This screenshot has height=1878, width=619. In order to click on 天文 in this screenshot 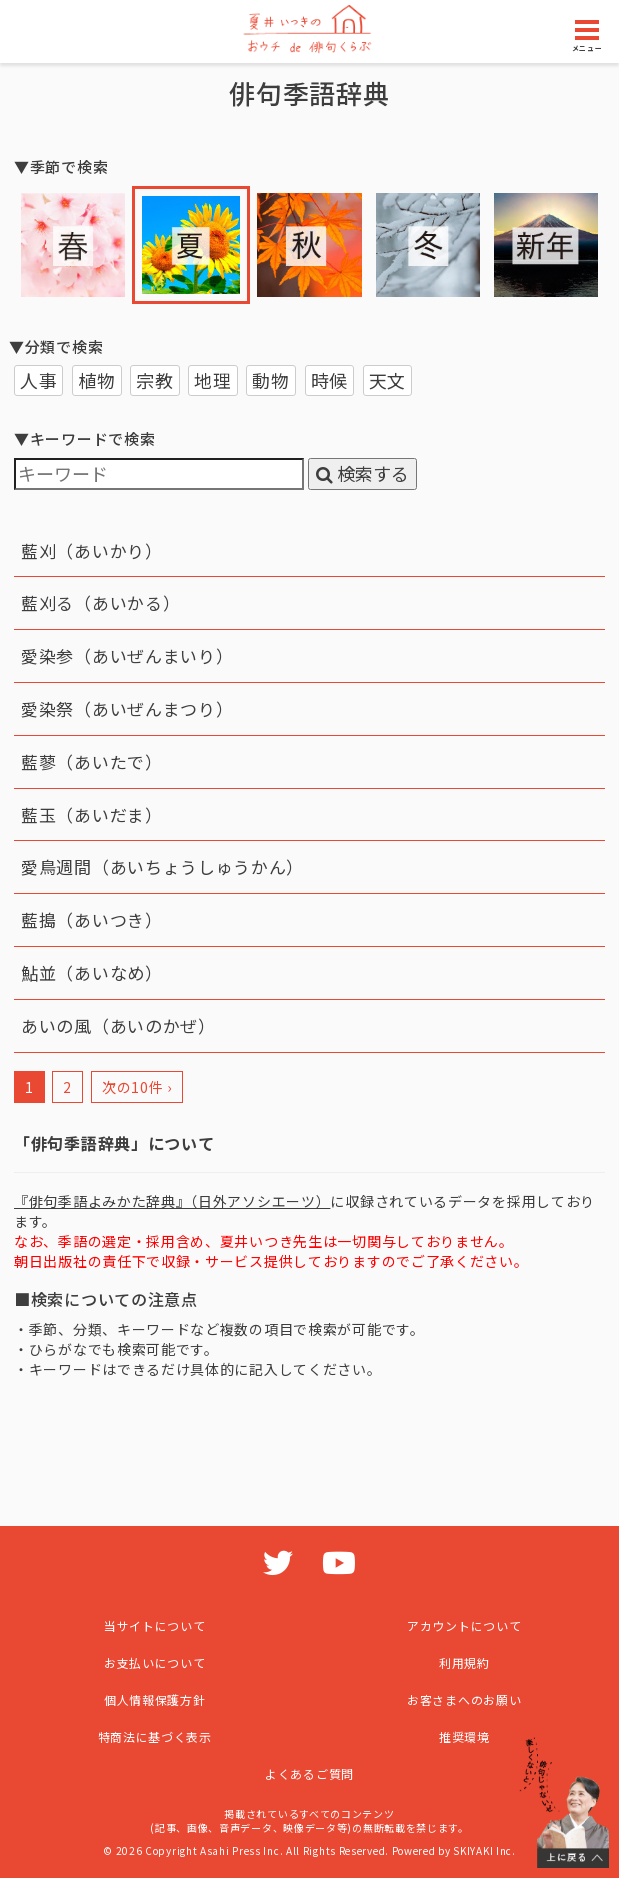, I will do `click(387, 380)`.